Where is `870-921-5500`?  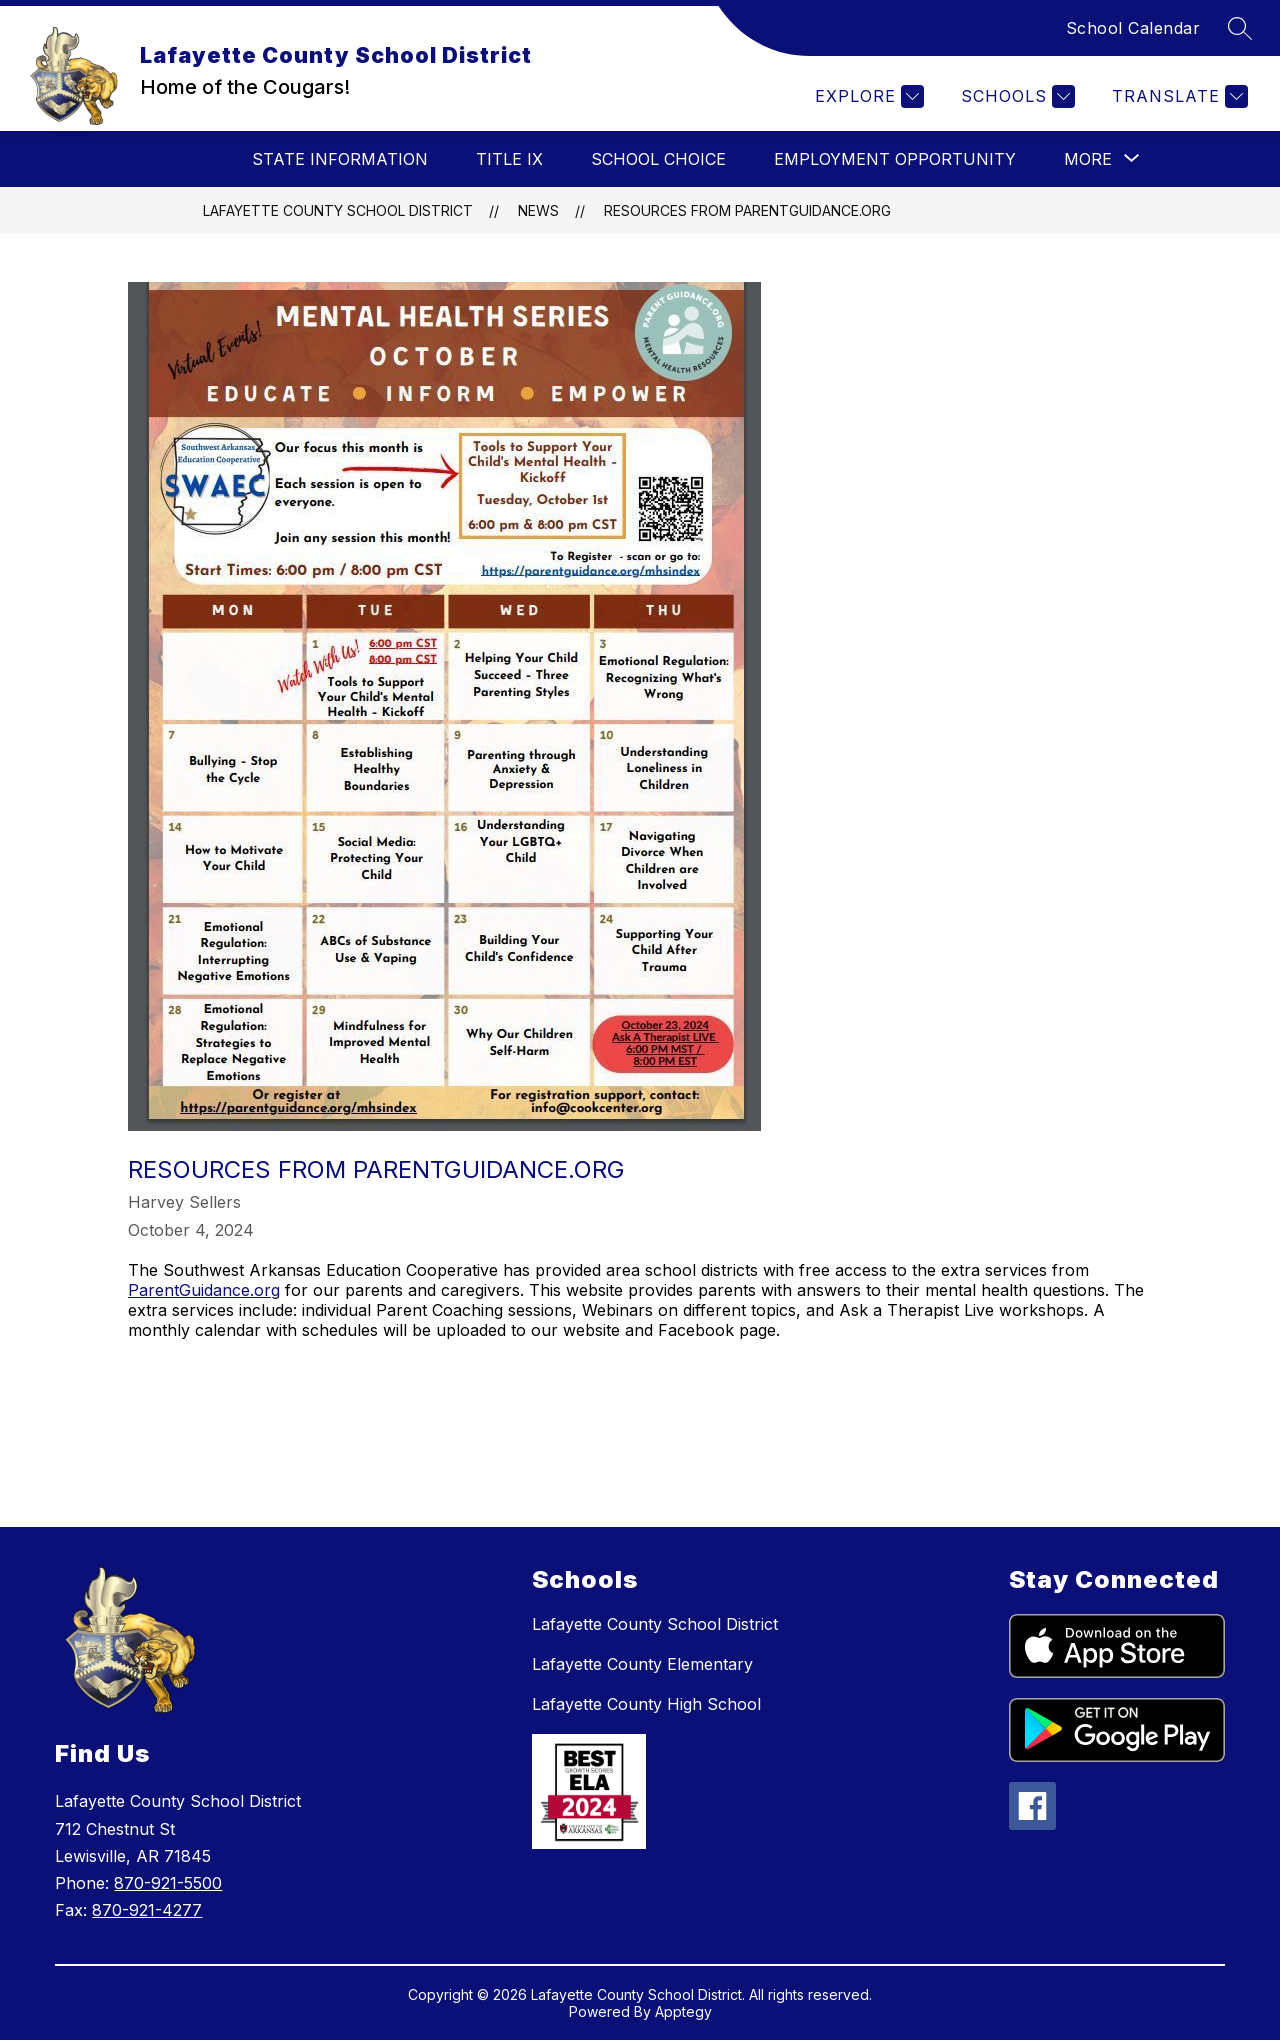
870-921-5500 is located at coordinates (168, 1883).